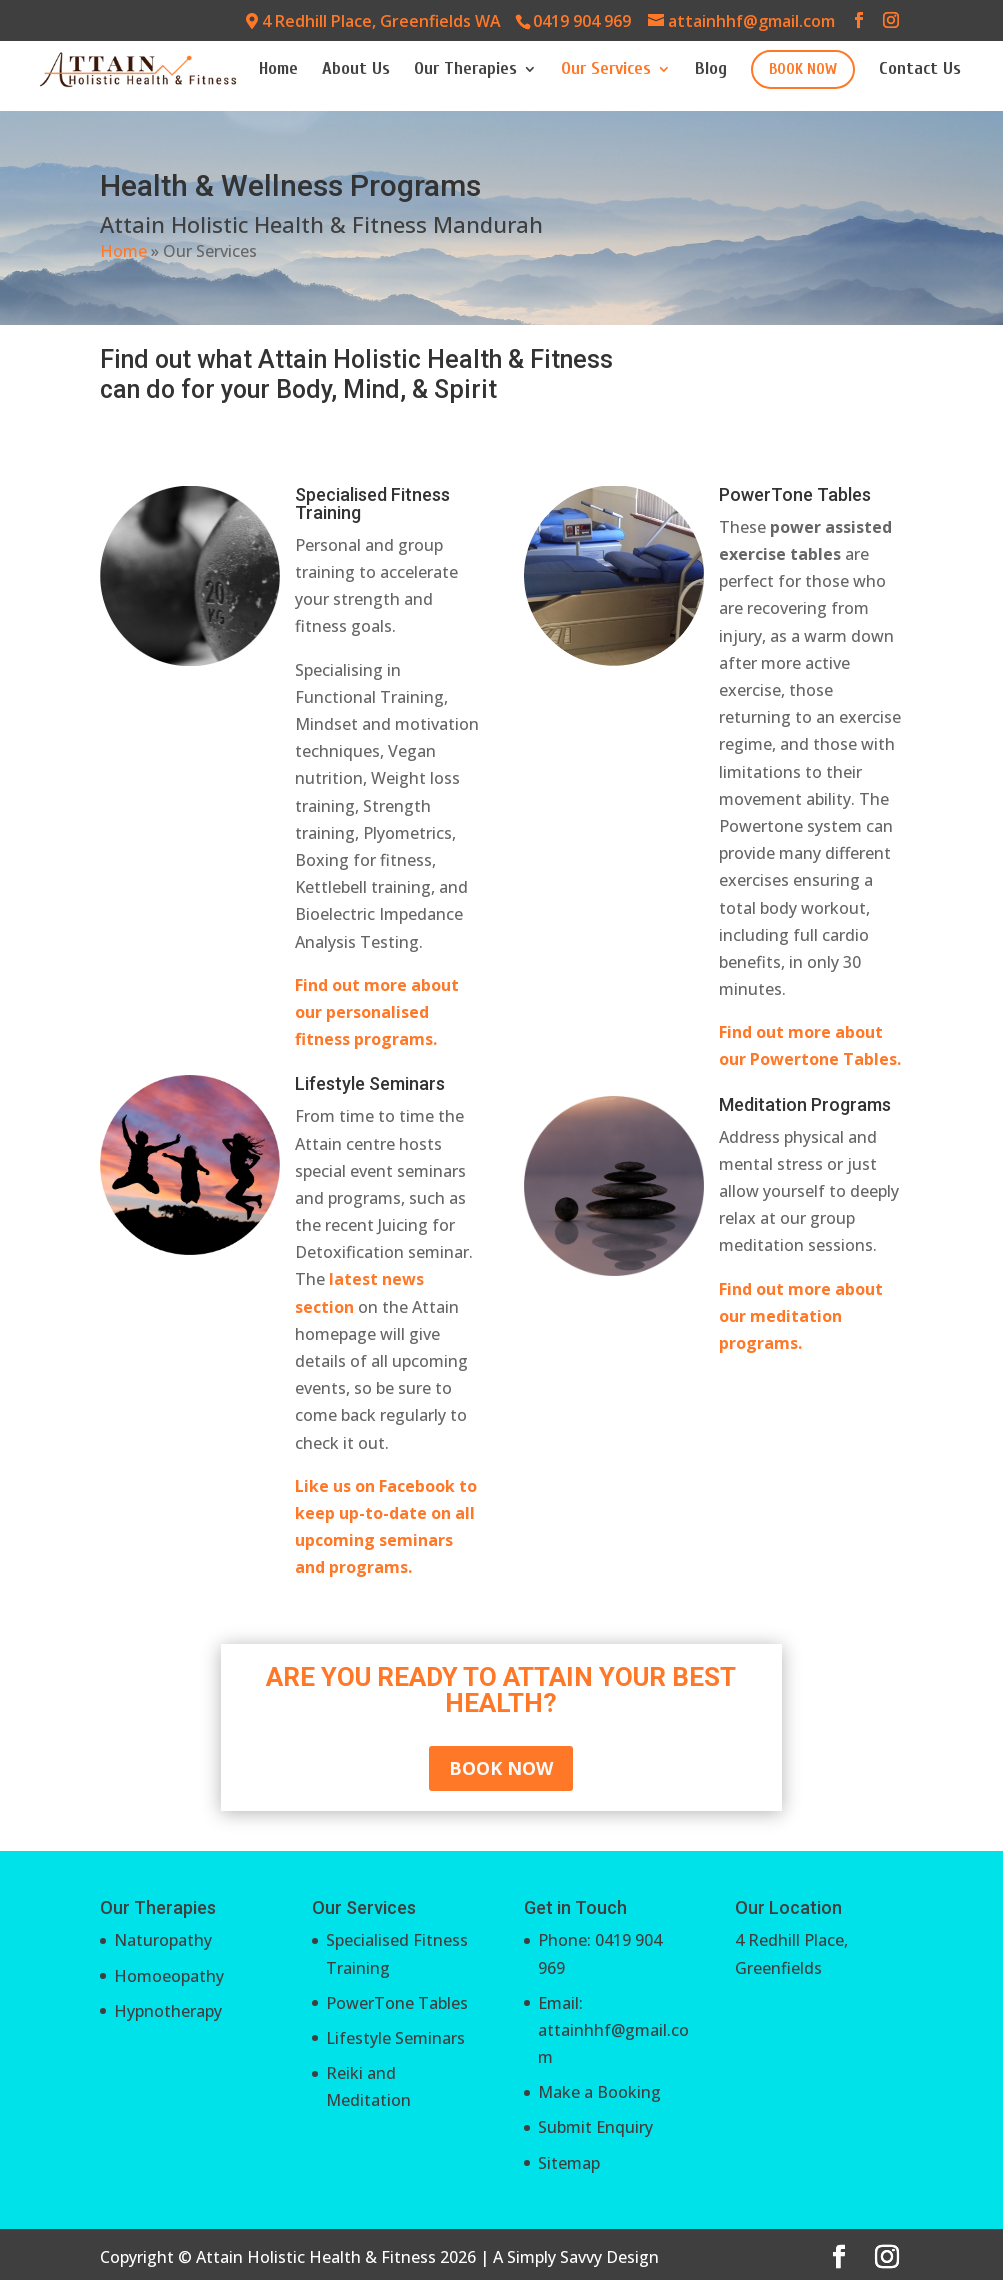 This screenshot has width=1003, height=2280. What do you see at coordinates (373, 21) in the screenshot?
I see `4 Redhill Place, Greenfields WA` at bounding box center [373, 21].